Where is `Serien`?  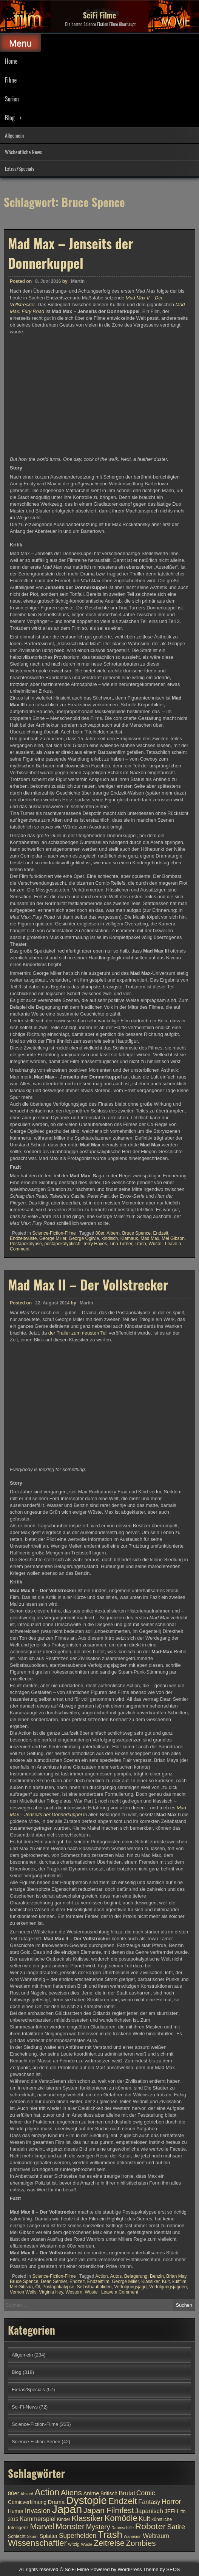
Serien is located at coordinates (12, 98).